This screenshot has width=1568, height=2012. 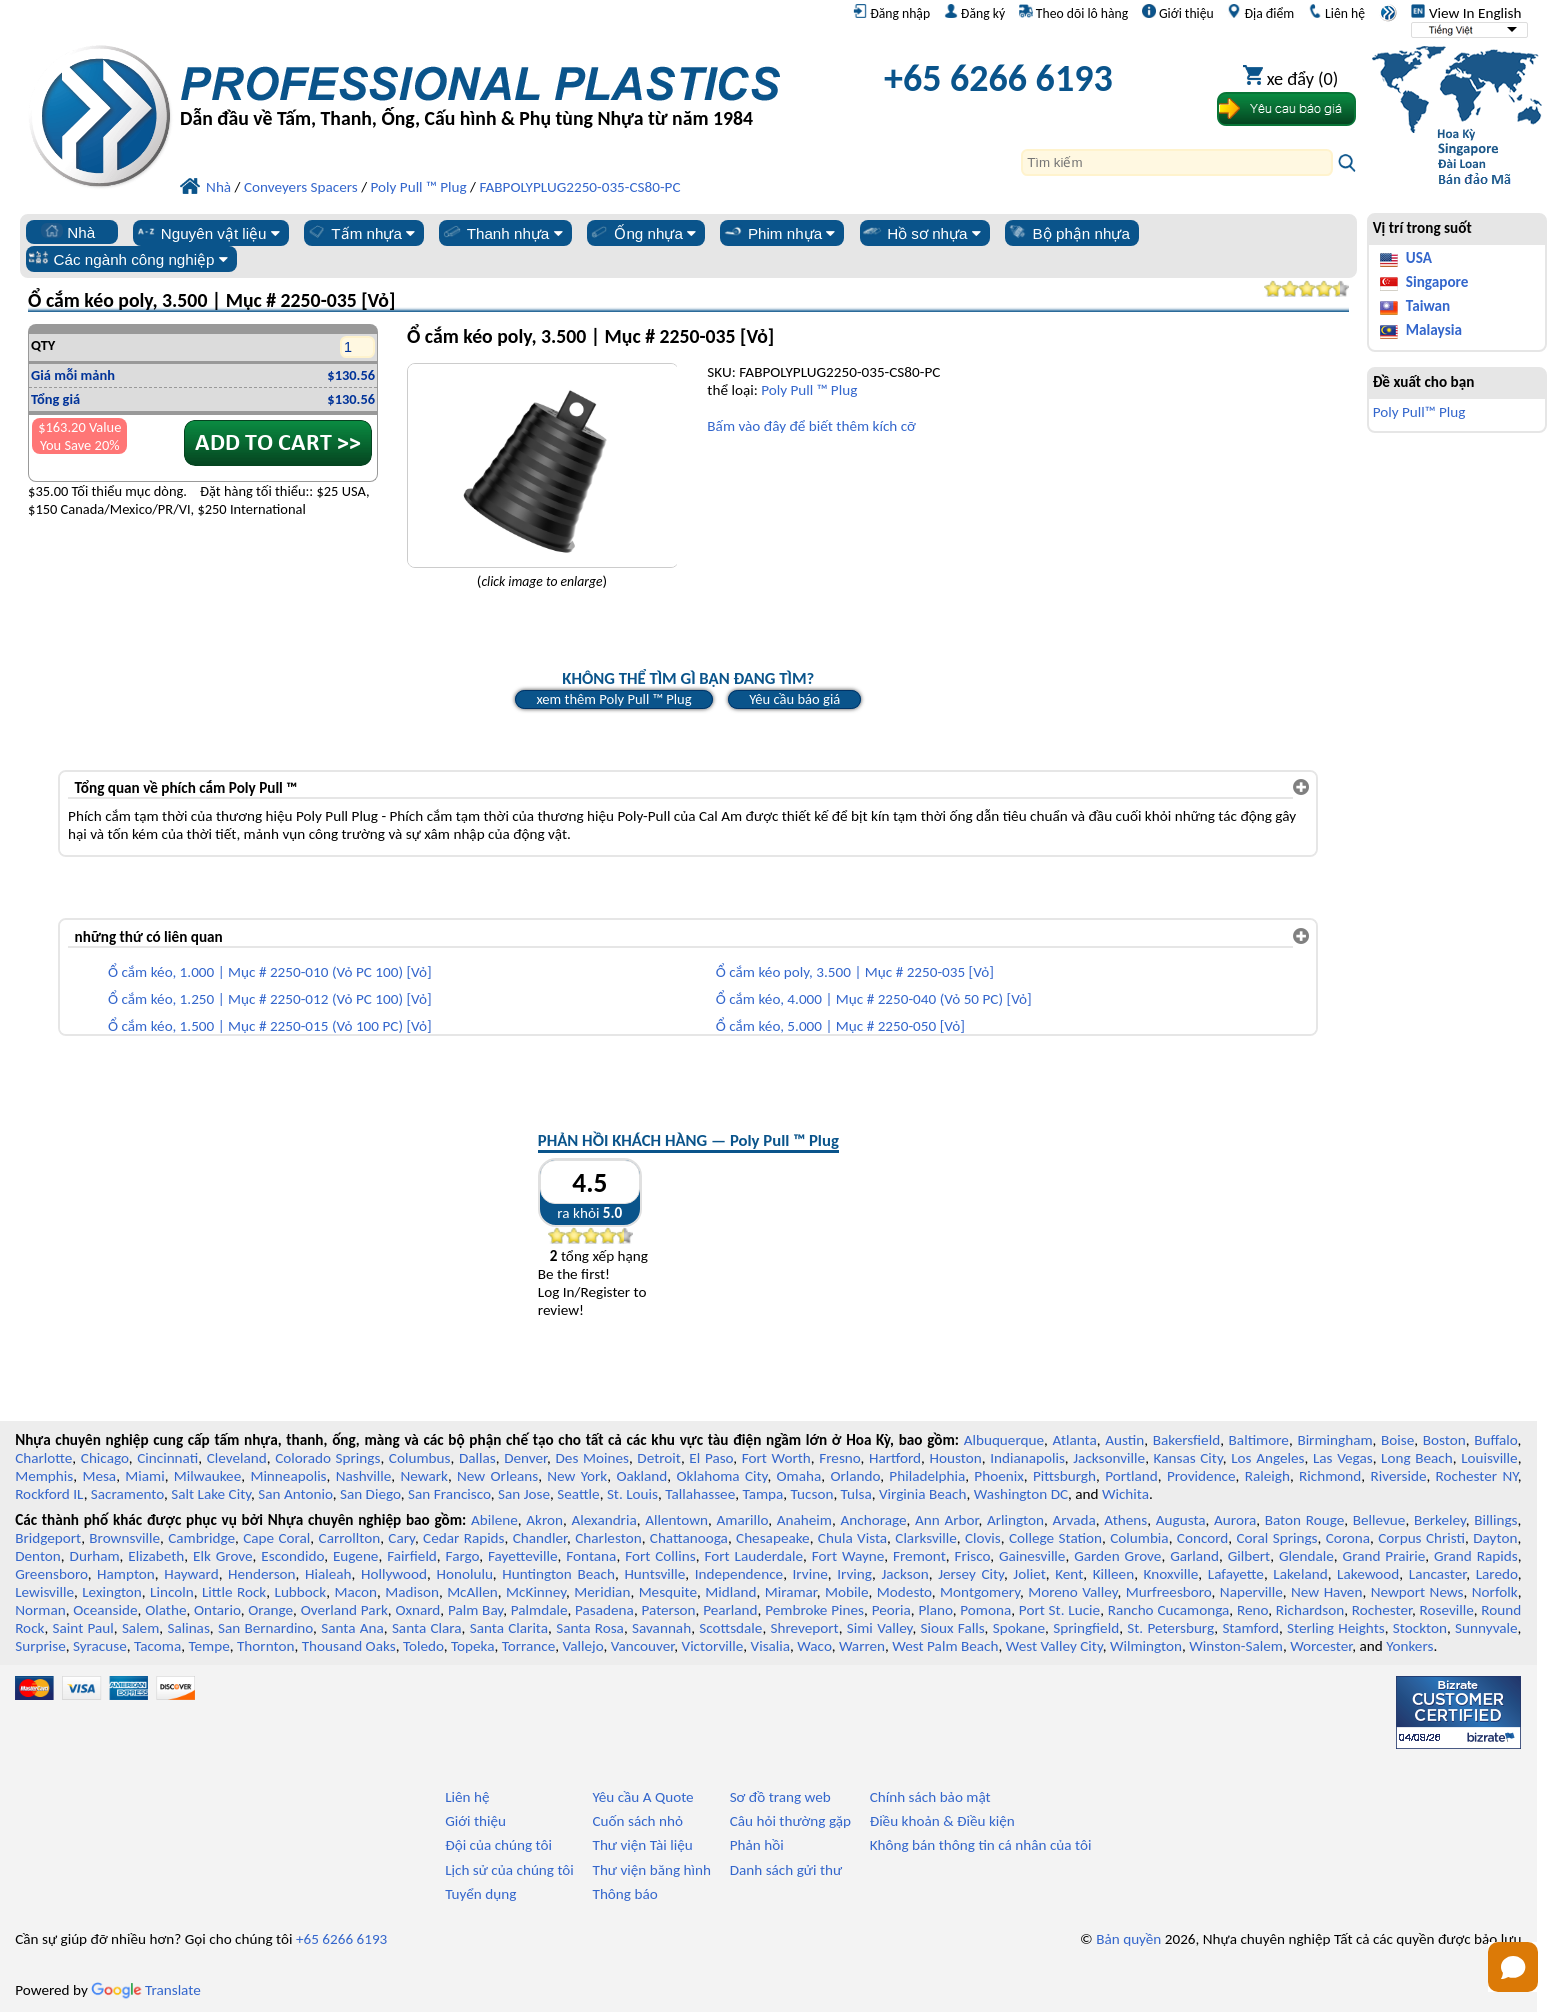 What do you see at coordinates (985, 1610) in the screenshot?
I see `Pomona` at bounding box center [985, 1610].